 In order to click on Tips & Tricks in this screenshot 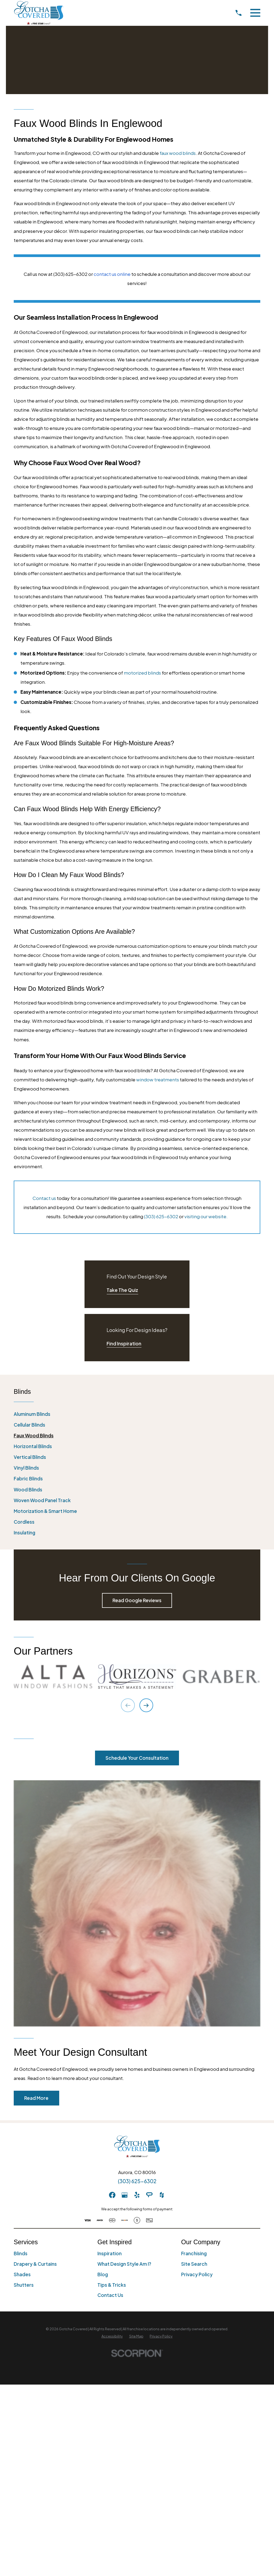, I will do `click(111, 2285)`.